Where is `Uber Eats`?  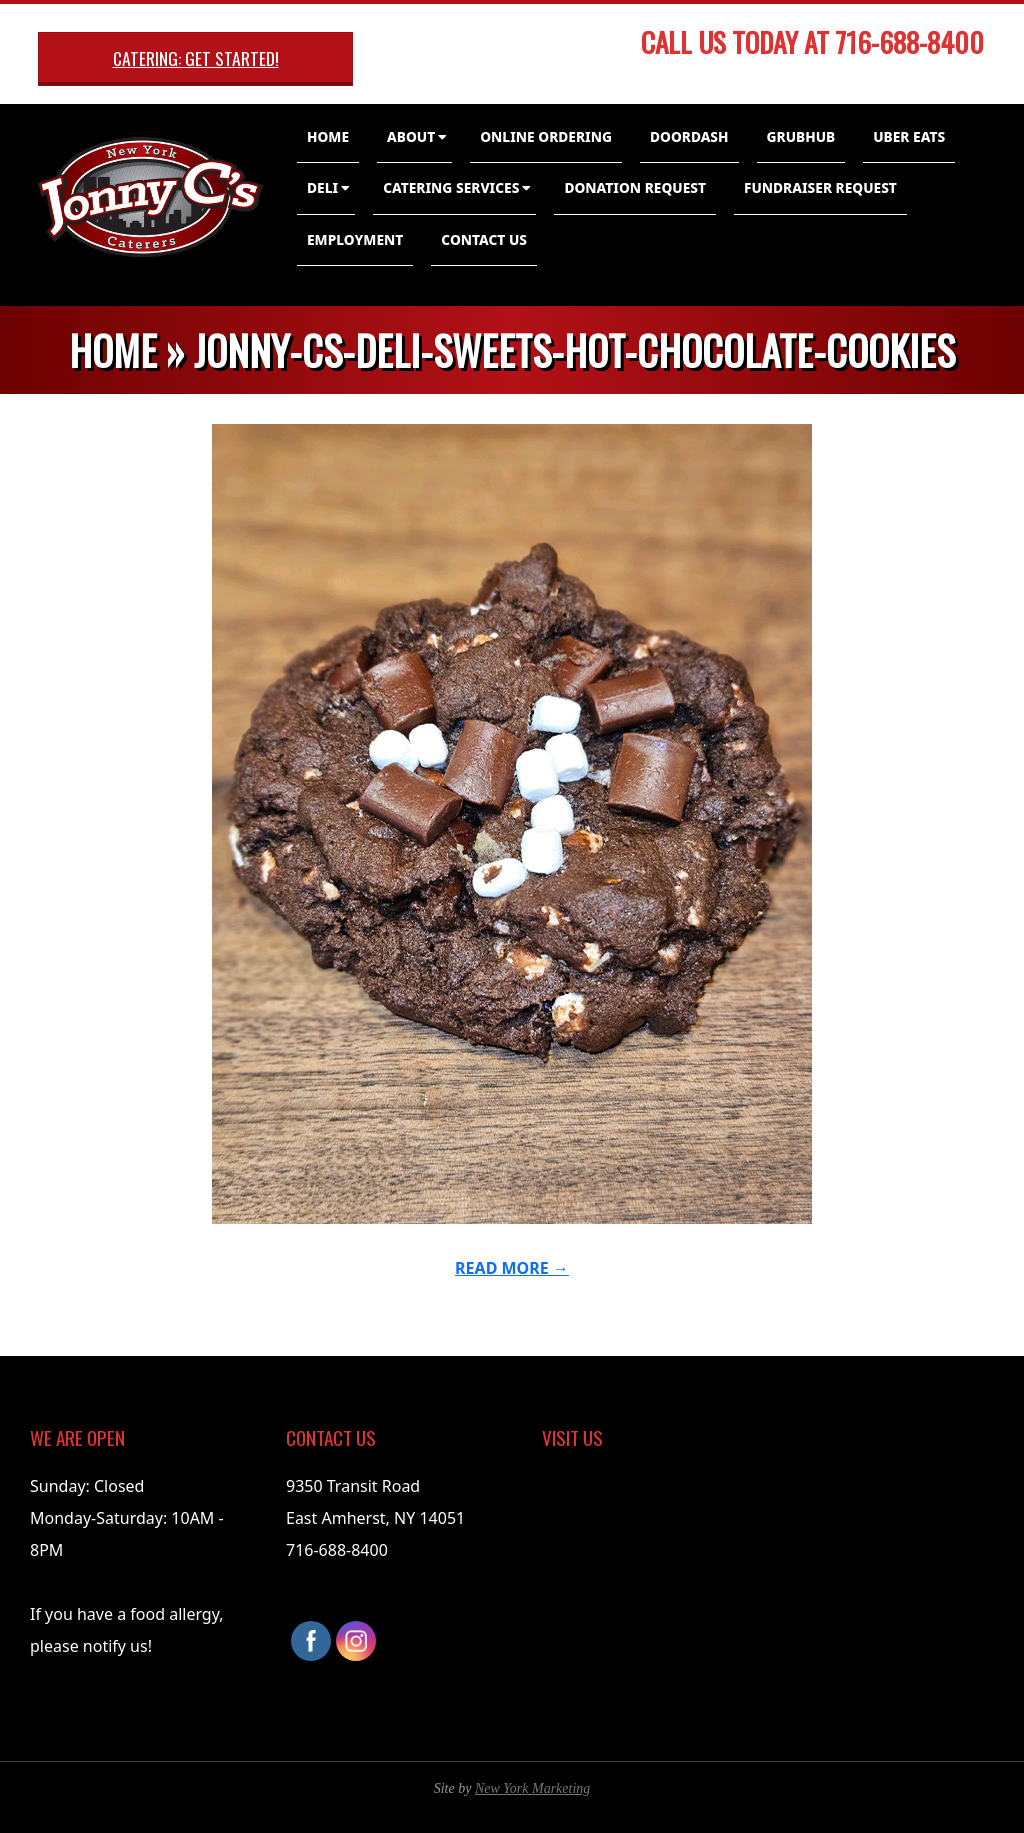 Uber Eats is located at coordinates (909, 136).